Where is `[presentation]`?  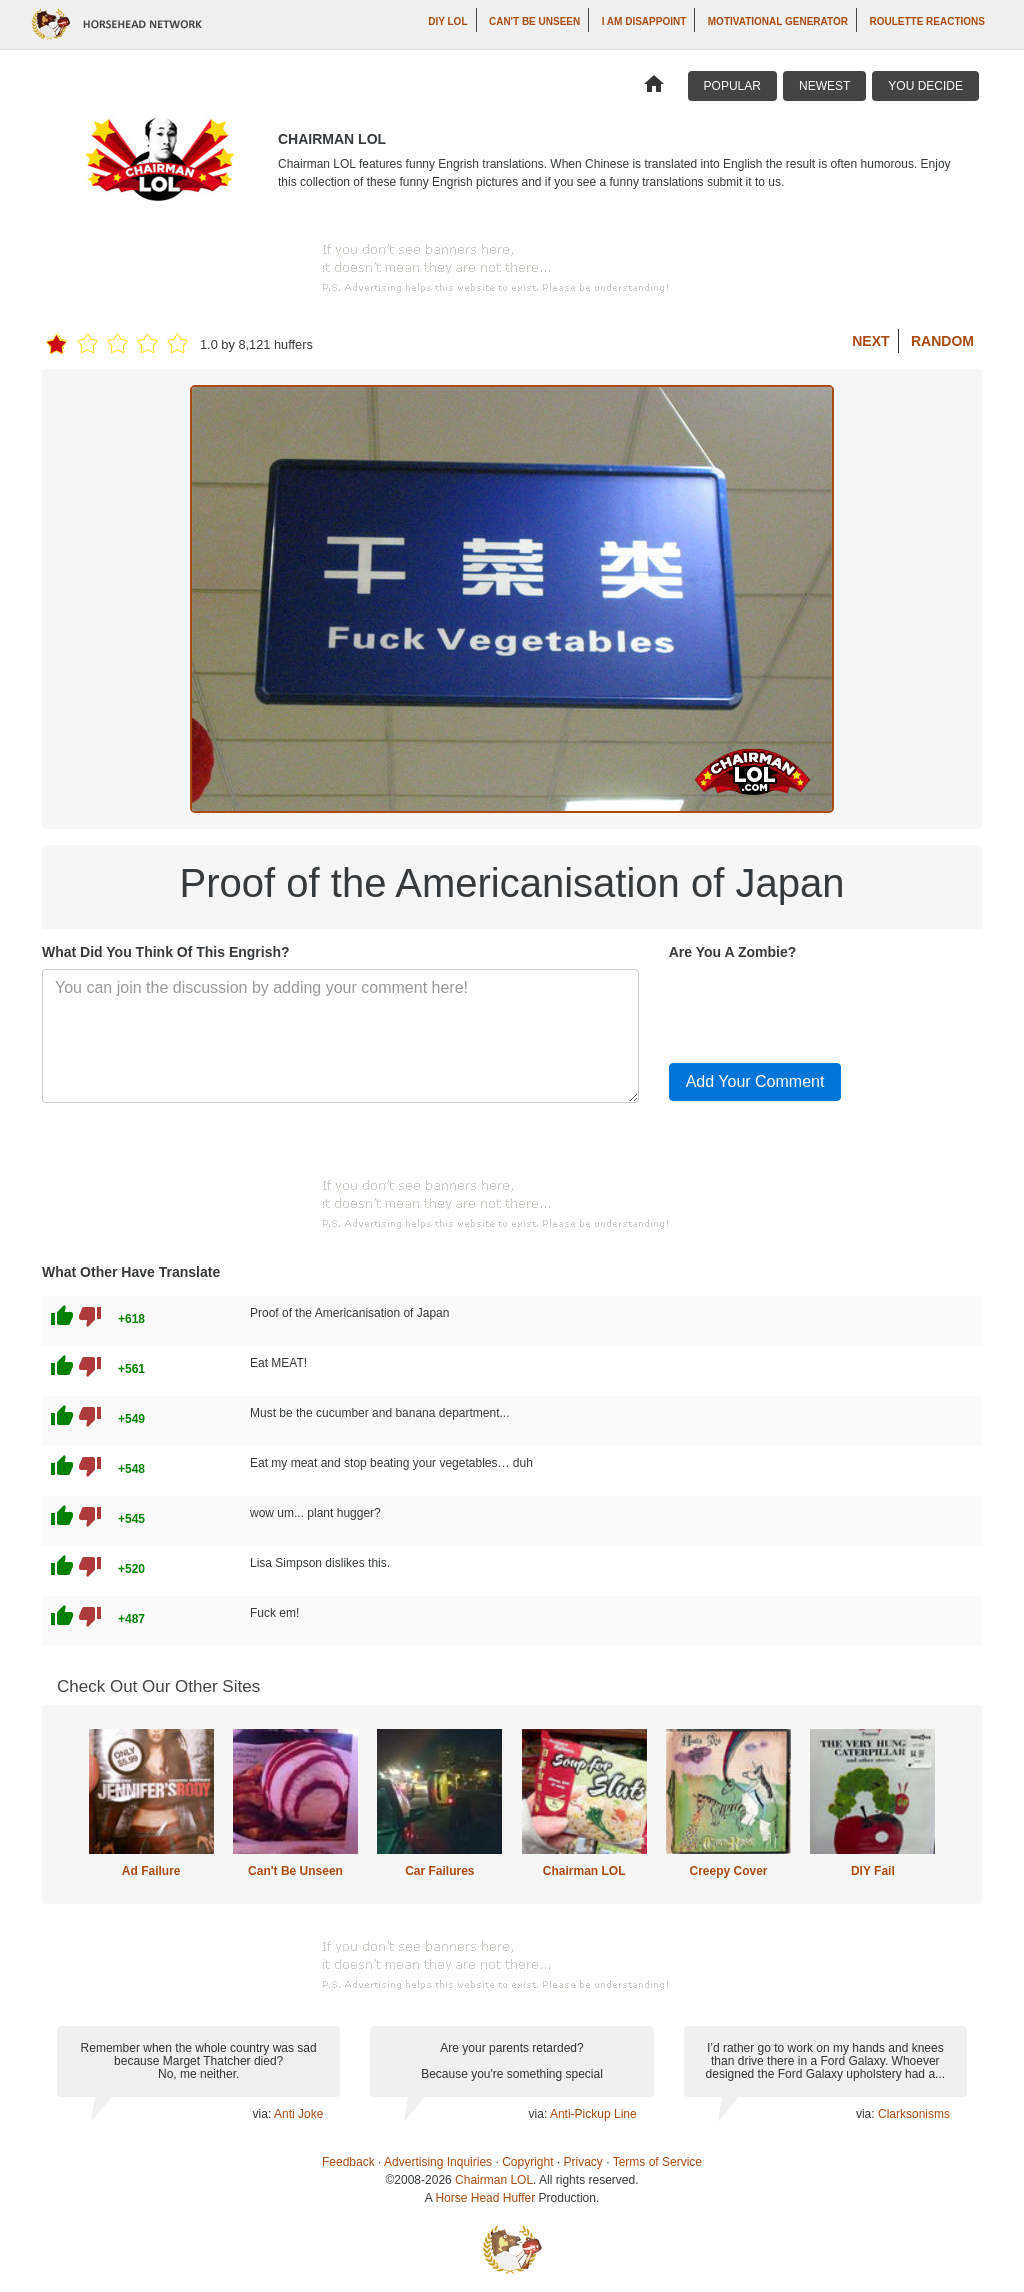
[presentation] is located at coordinates (821, 1008).